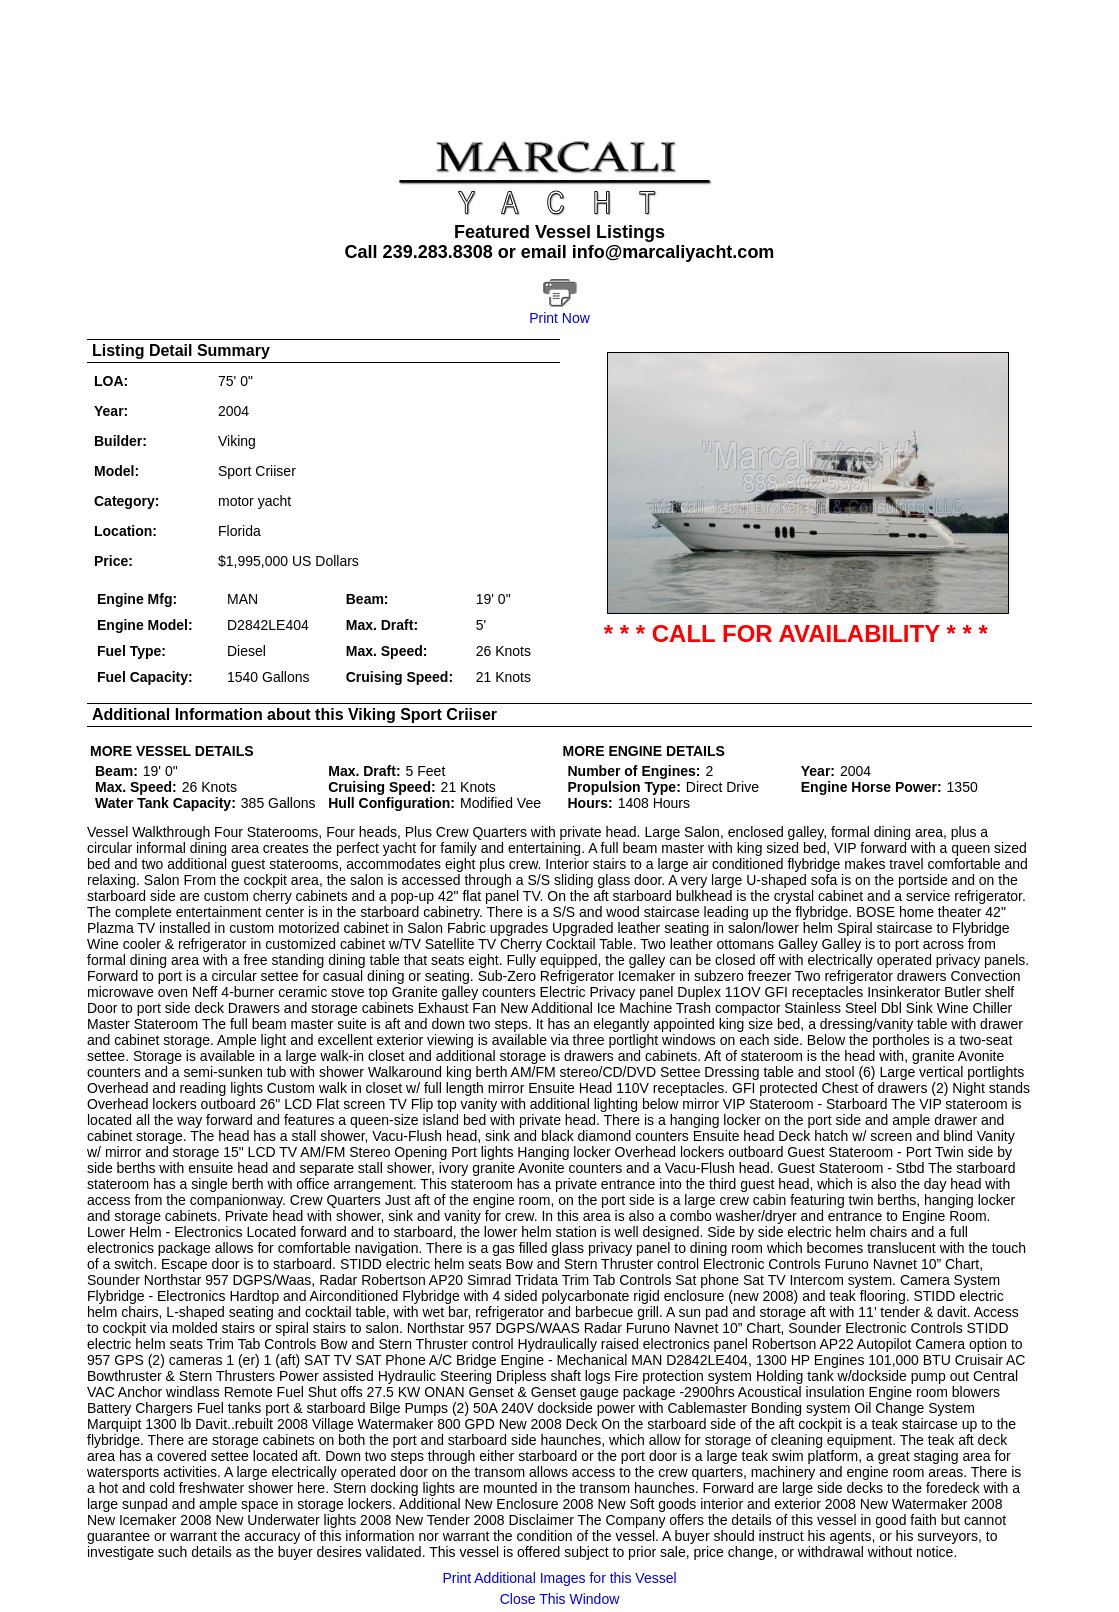 The height and width of the screenshot is (1612, 1119). I want to click on Print Additional Images for this Vessel, so click(559, 1578).